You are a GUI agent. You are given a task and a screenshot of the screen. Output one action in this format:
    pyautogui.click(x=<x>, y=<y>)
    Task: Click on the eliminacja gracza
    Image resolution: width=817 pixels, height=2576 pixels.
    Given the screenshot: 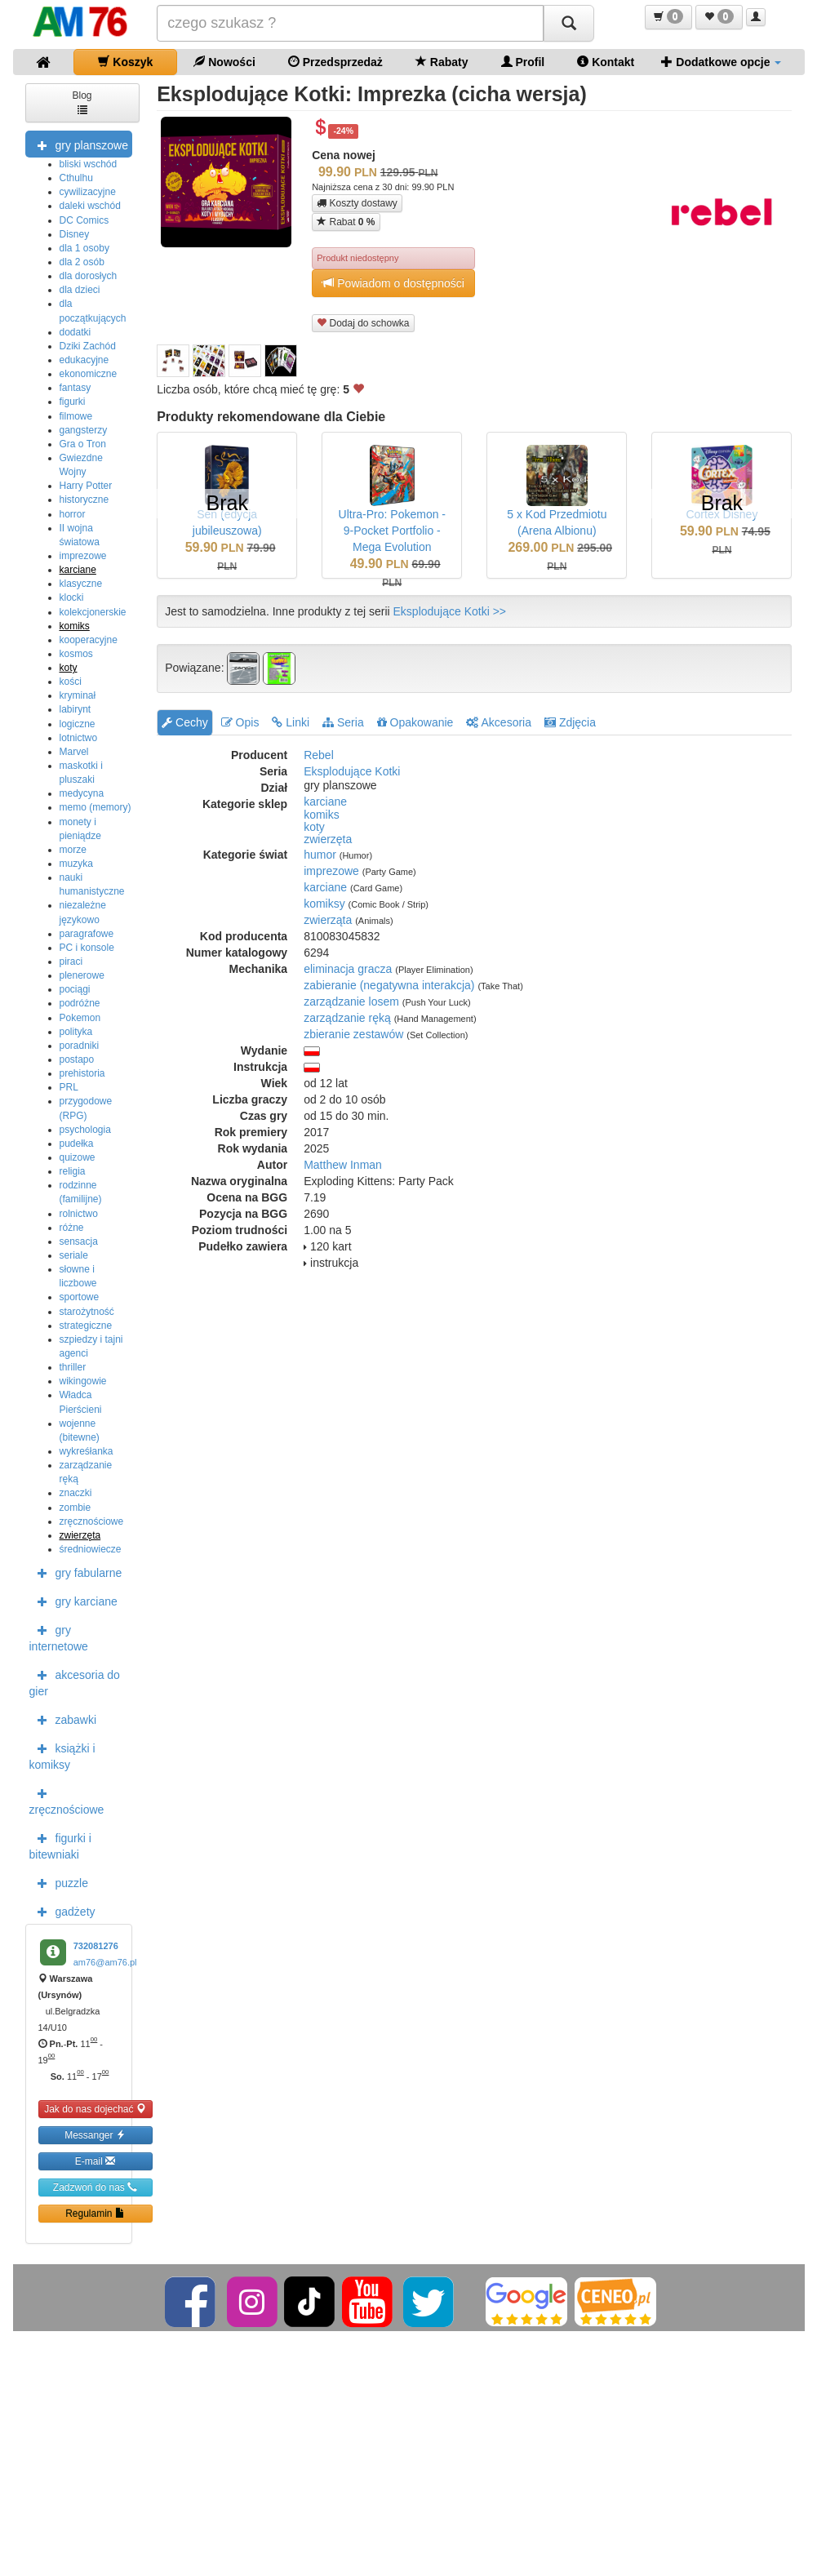 What is the action you would take?
    pyautogui.click(x=348, y=968)
    